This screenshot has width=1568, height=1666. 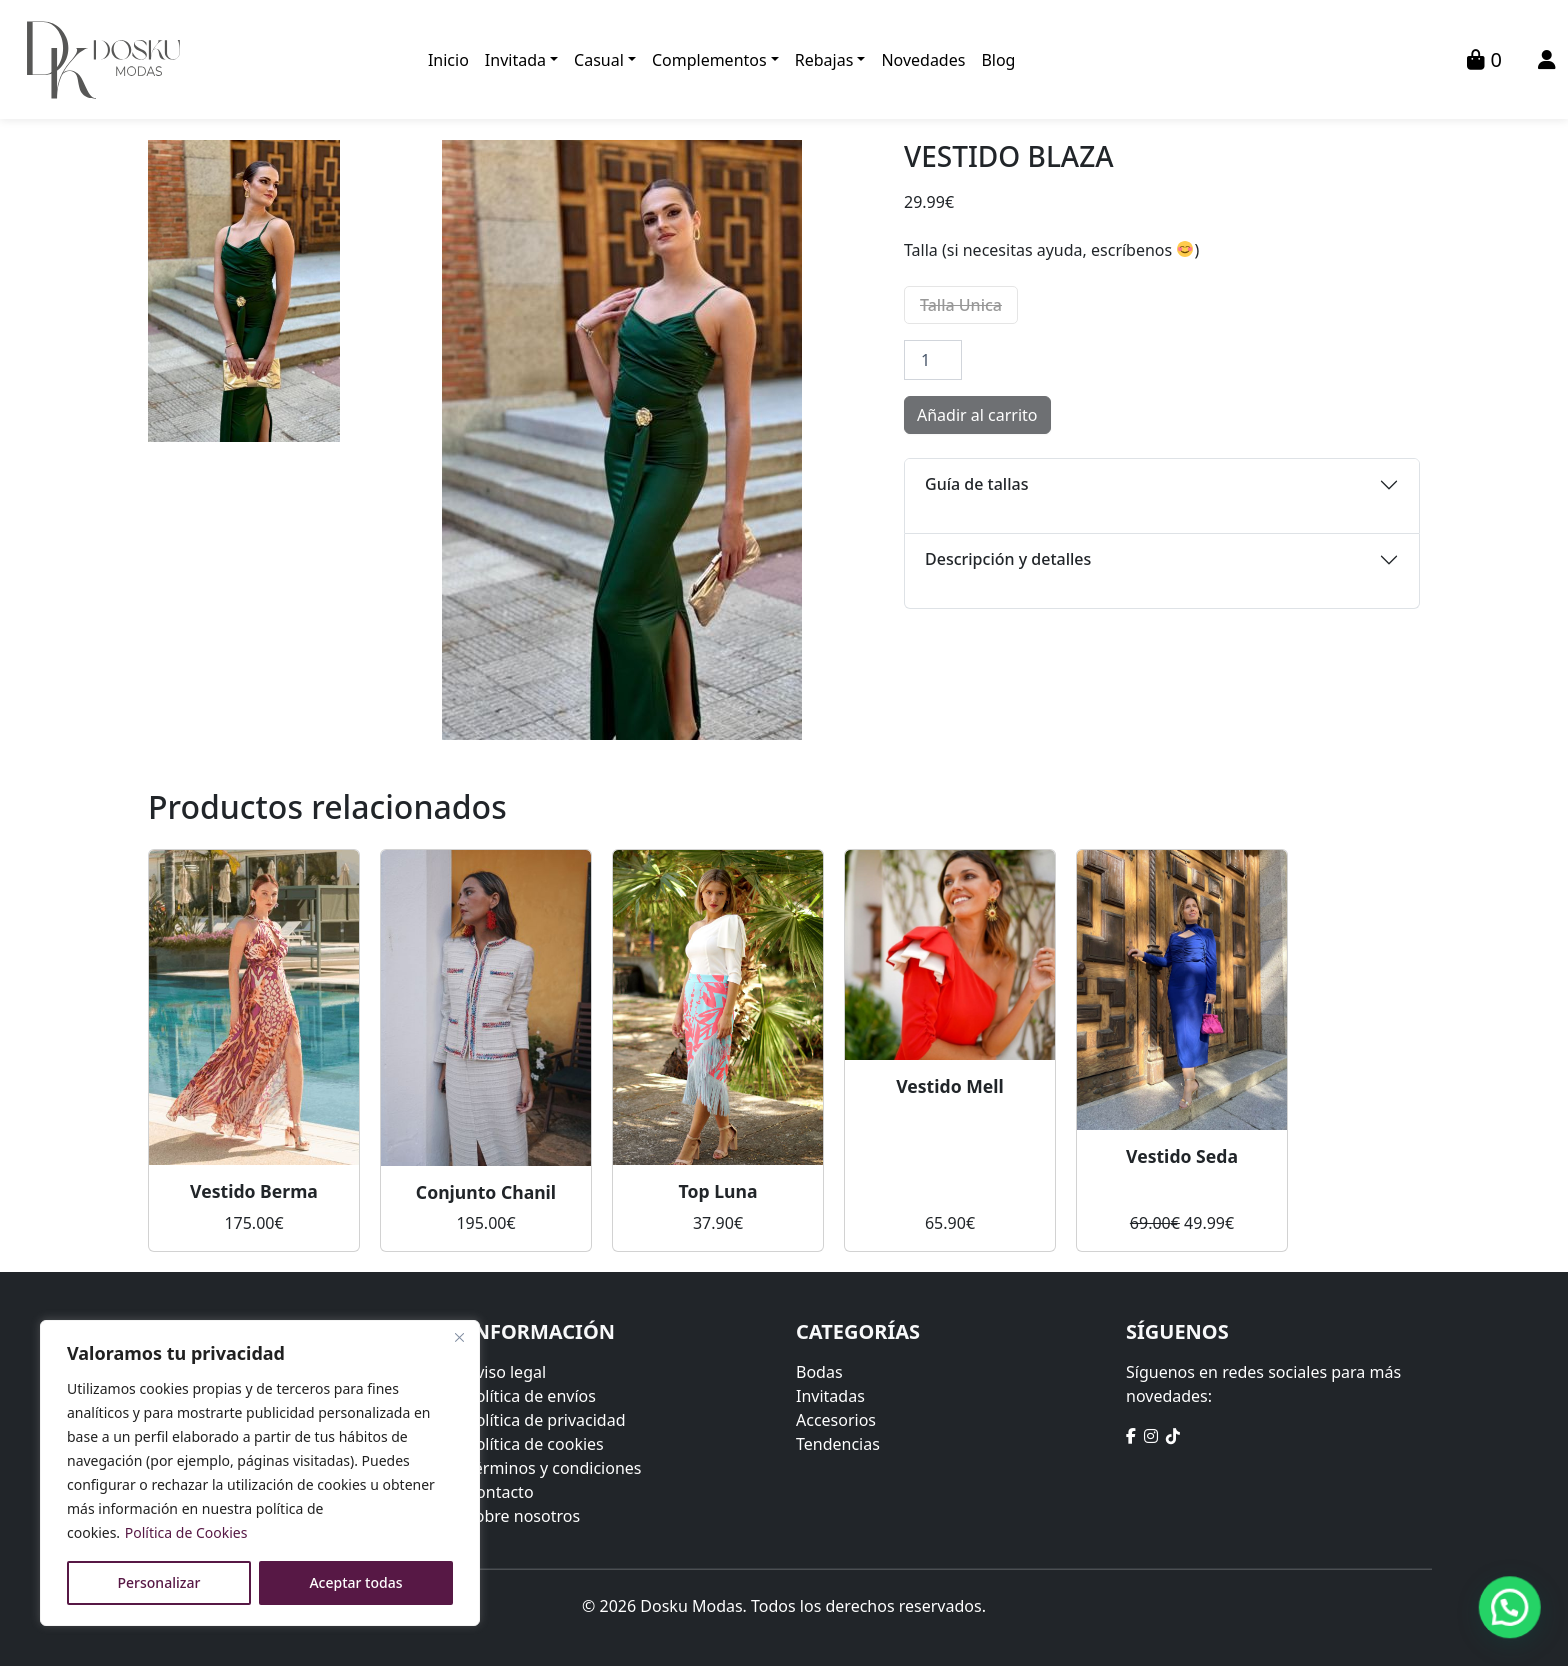 I want to click on Accesorios, so click(x=836, y=1420).